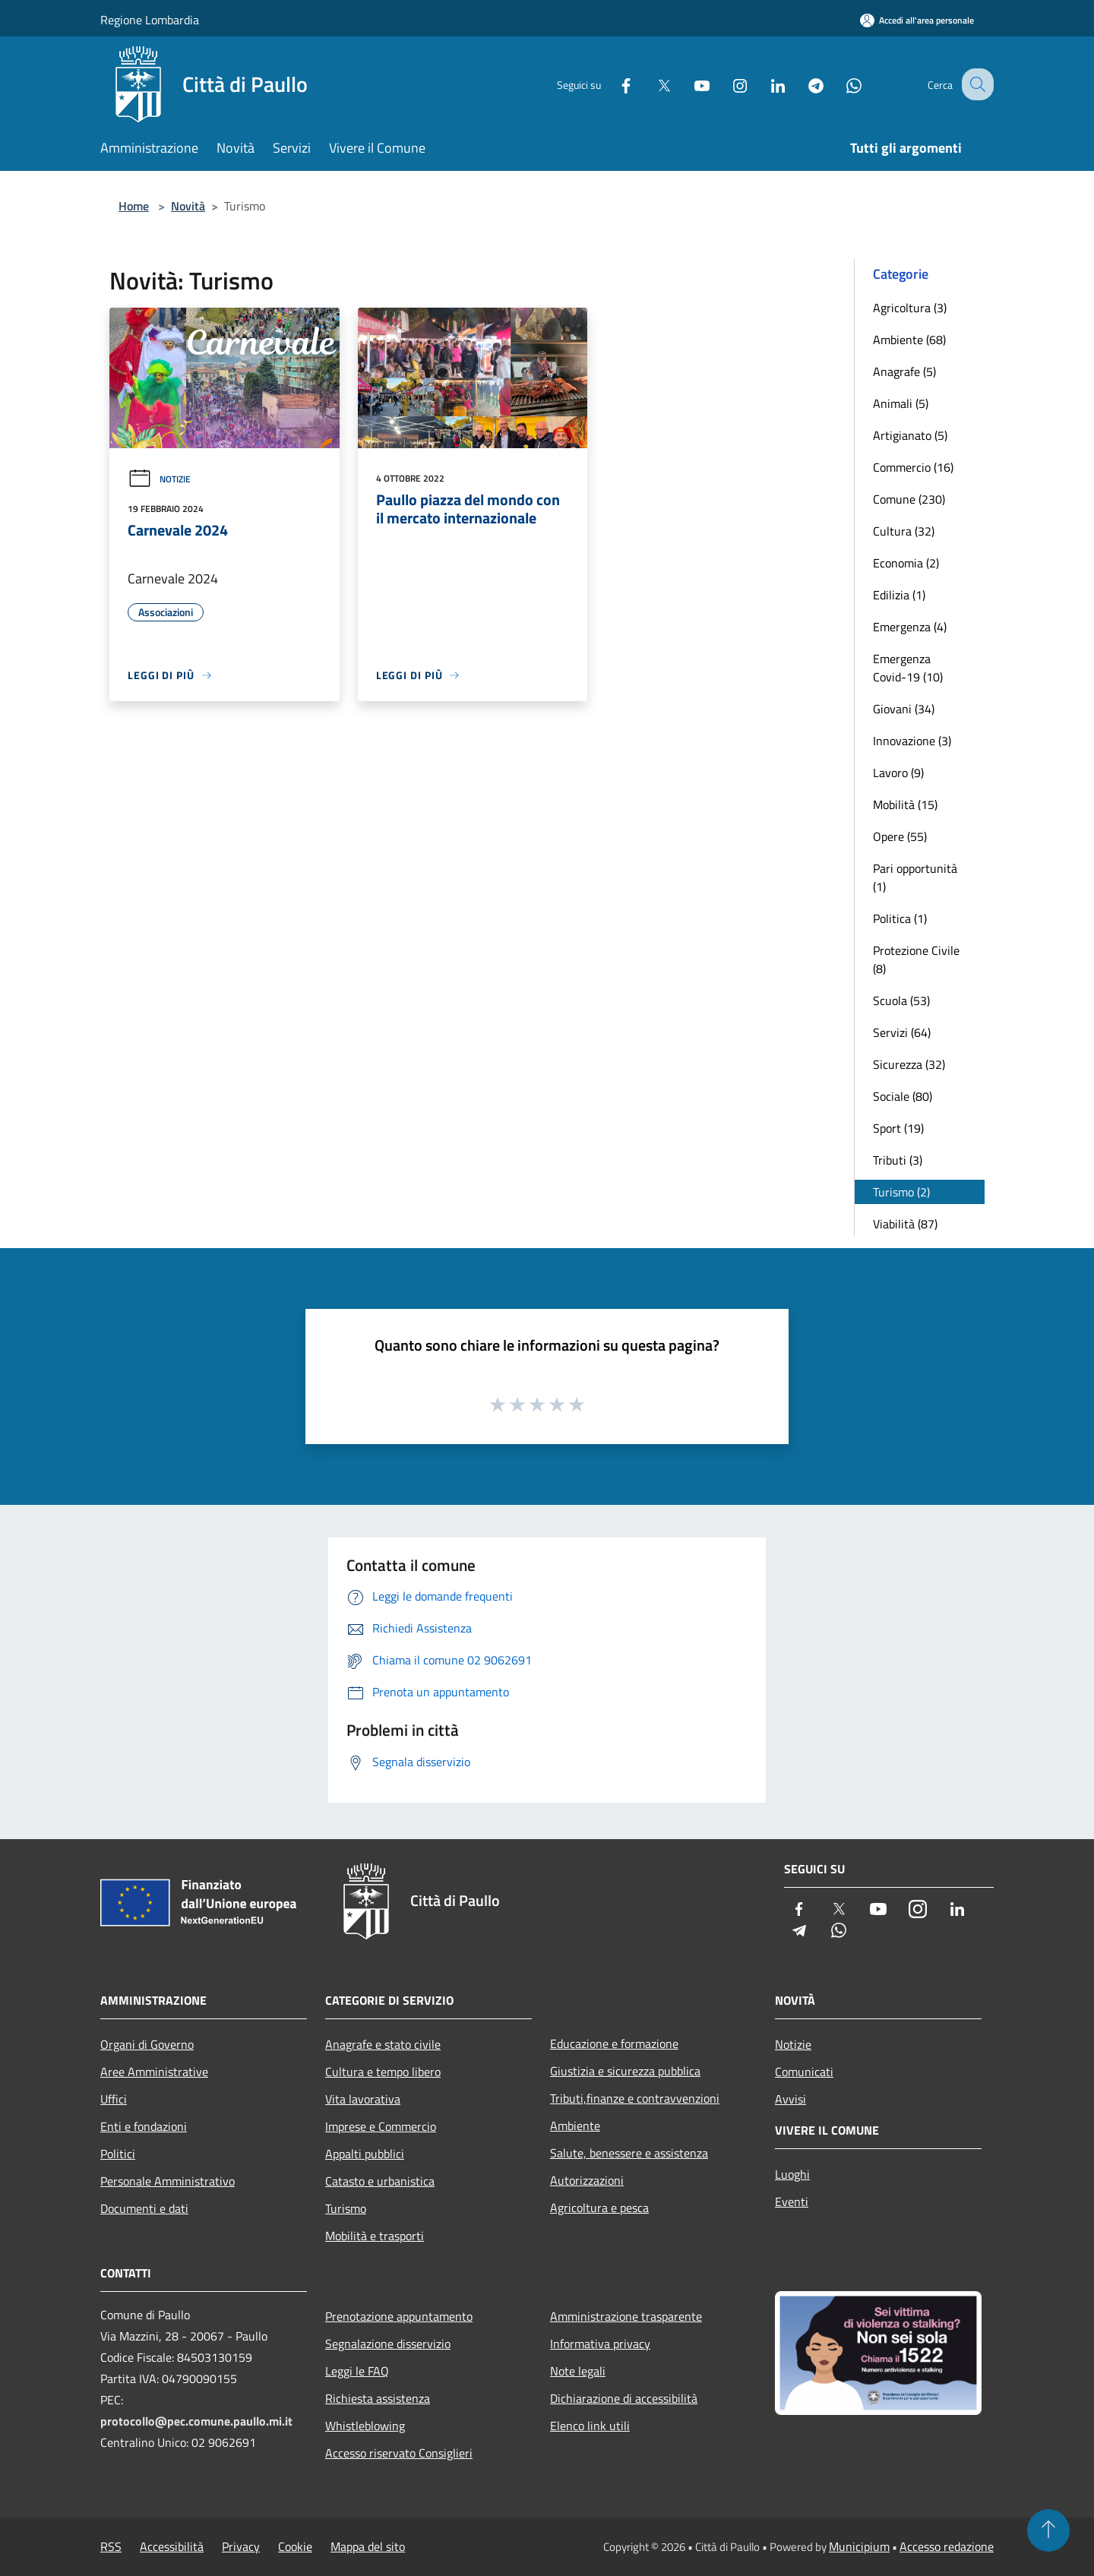 The width and height of the screenshot is (1094, 2576). Describe the element at coordinates (388, 2343) in the screenshot. I see `Segnalazione disservizio` at that location.